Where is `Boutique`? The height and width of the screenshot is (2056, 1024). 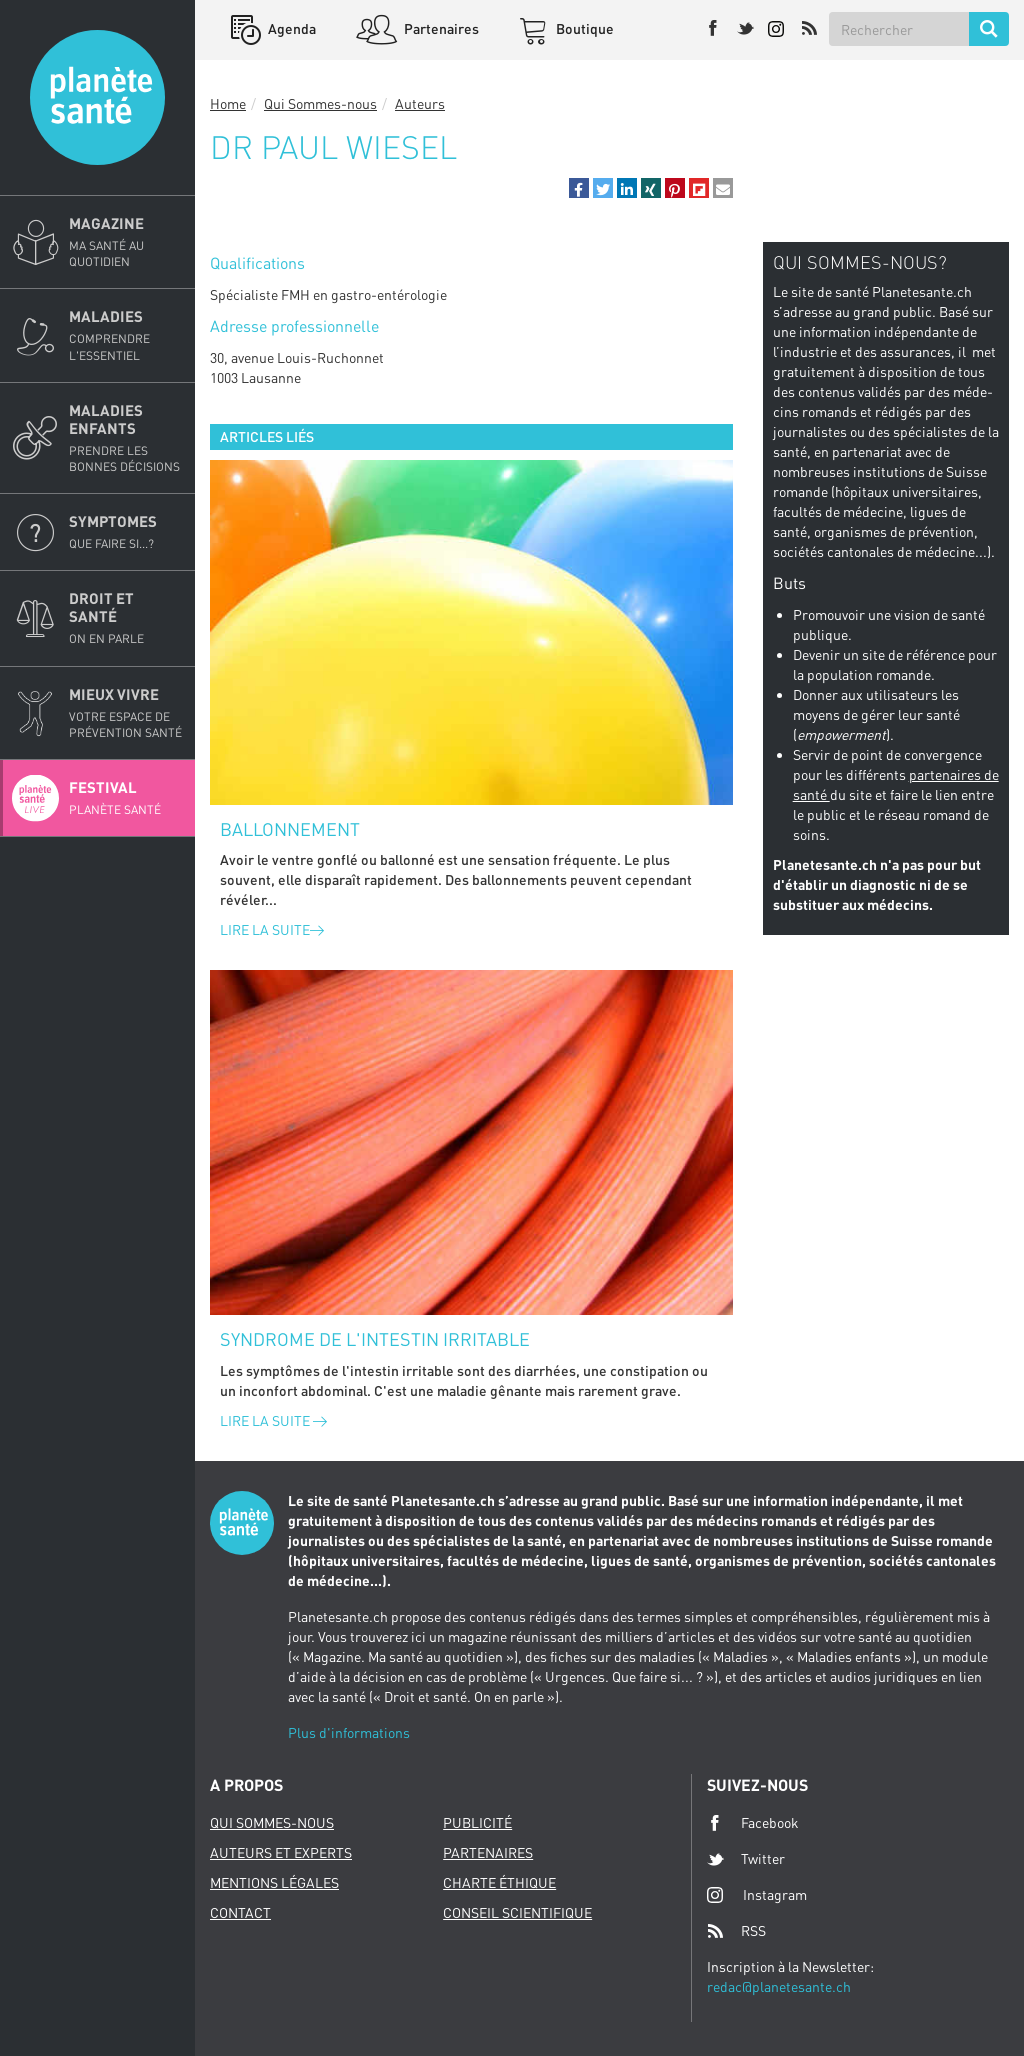
Boutique is located at coordinates (583, 28).